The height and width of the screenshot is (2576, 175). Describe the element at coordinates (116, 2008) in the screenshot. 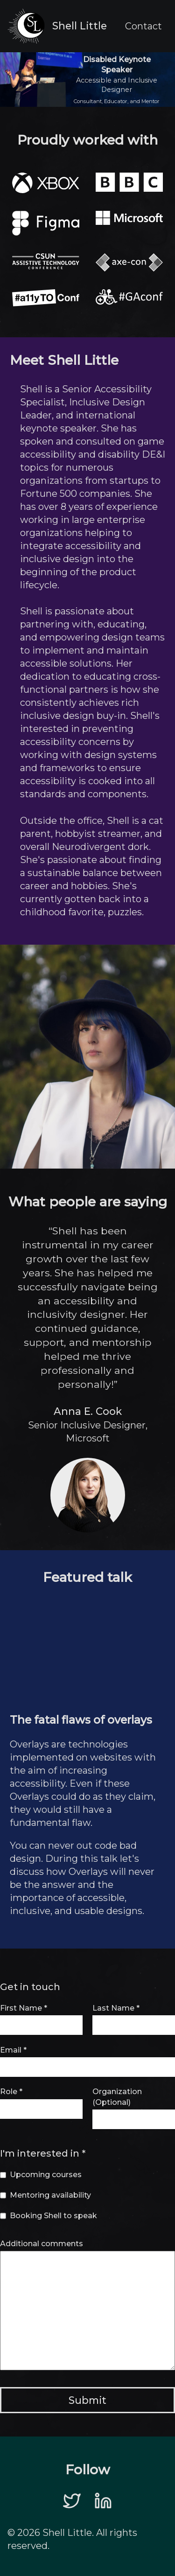

I see `Last Name *` at that location.